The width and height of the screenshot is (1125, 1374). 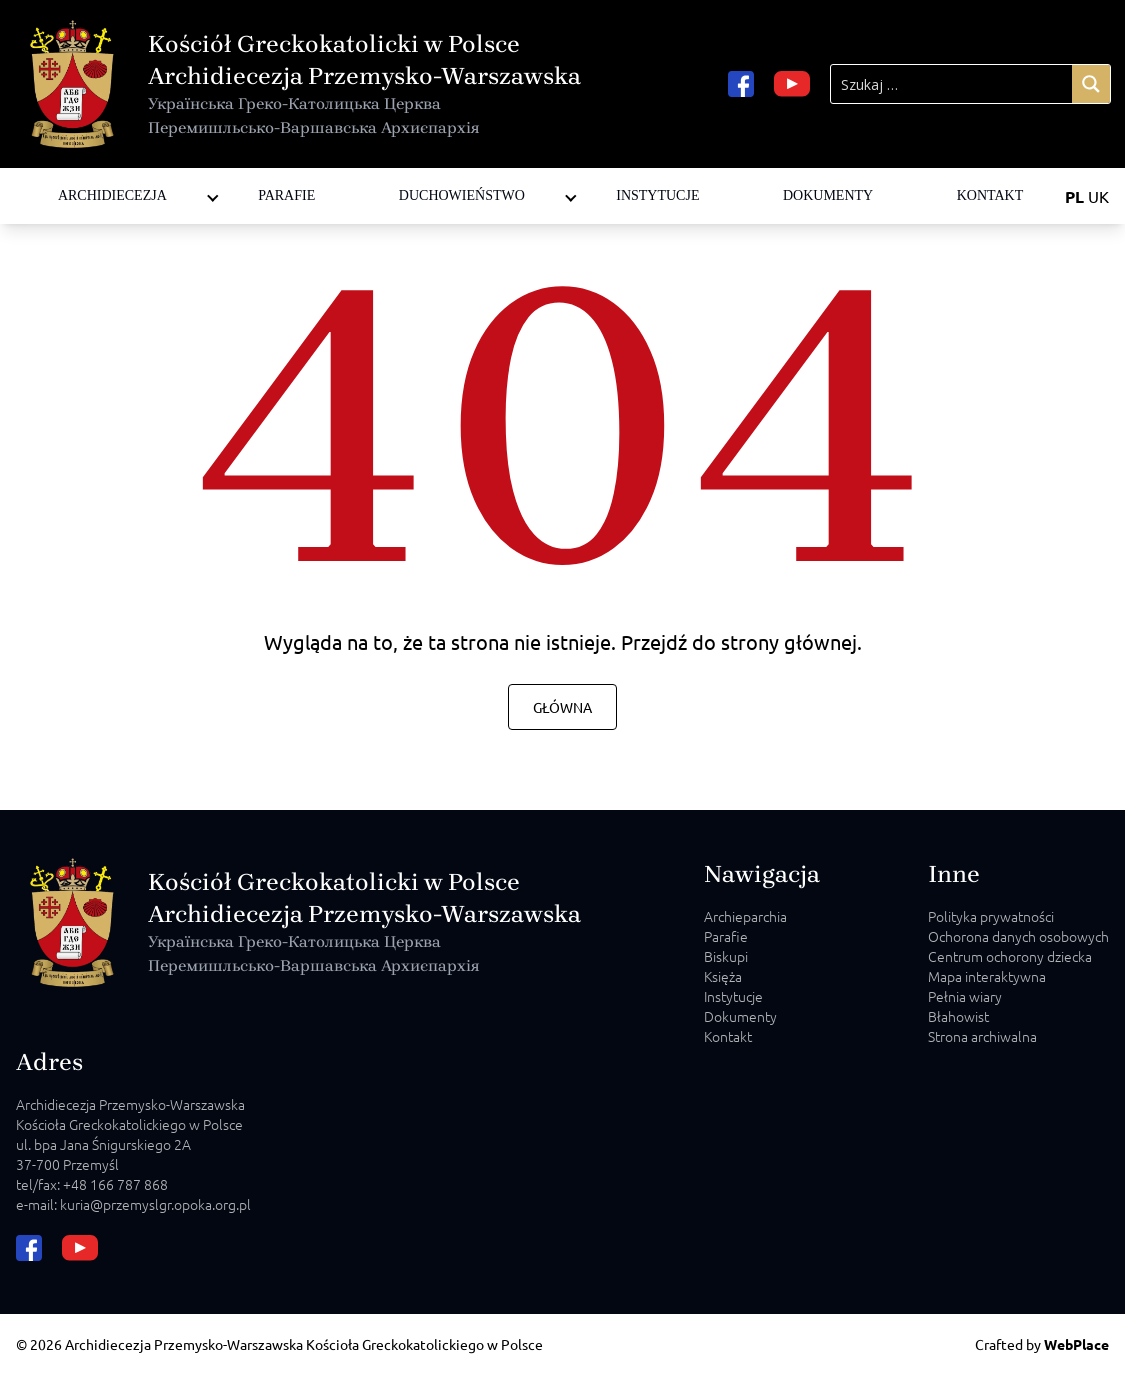 What do you see at coordinates (1018, 936) in the screenshot?
I see `Ochorona danych osobowych` at bounding box center [1018, 936].